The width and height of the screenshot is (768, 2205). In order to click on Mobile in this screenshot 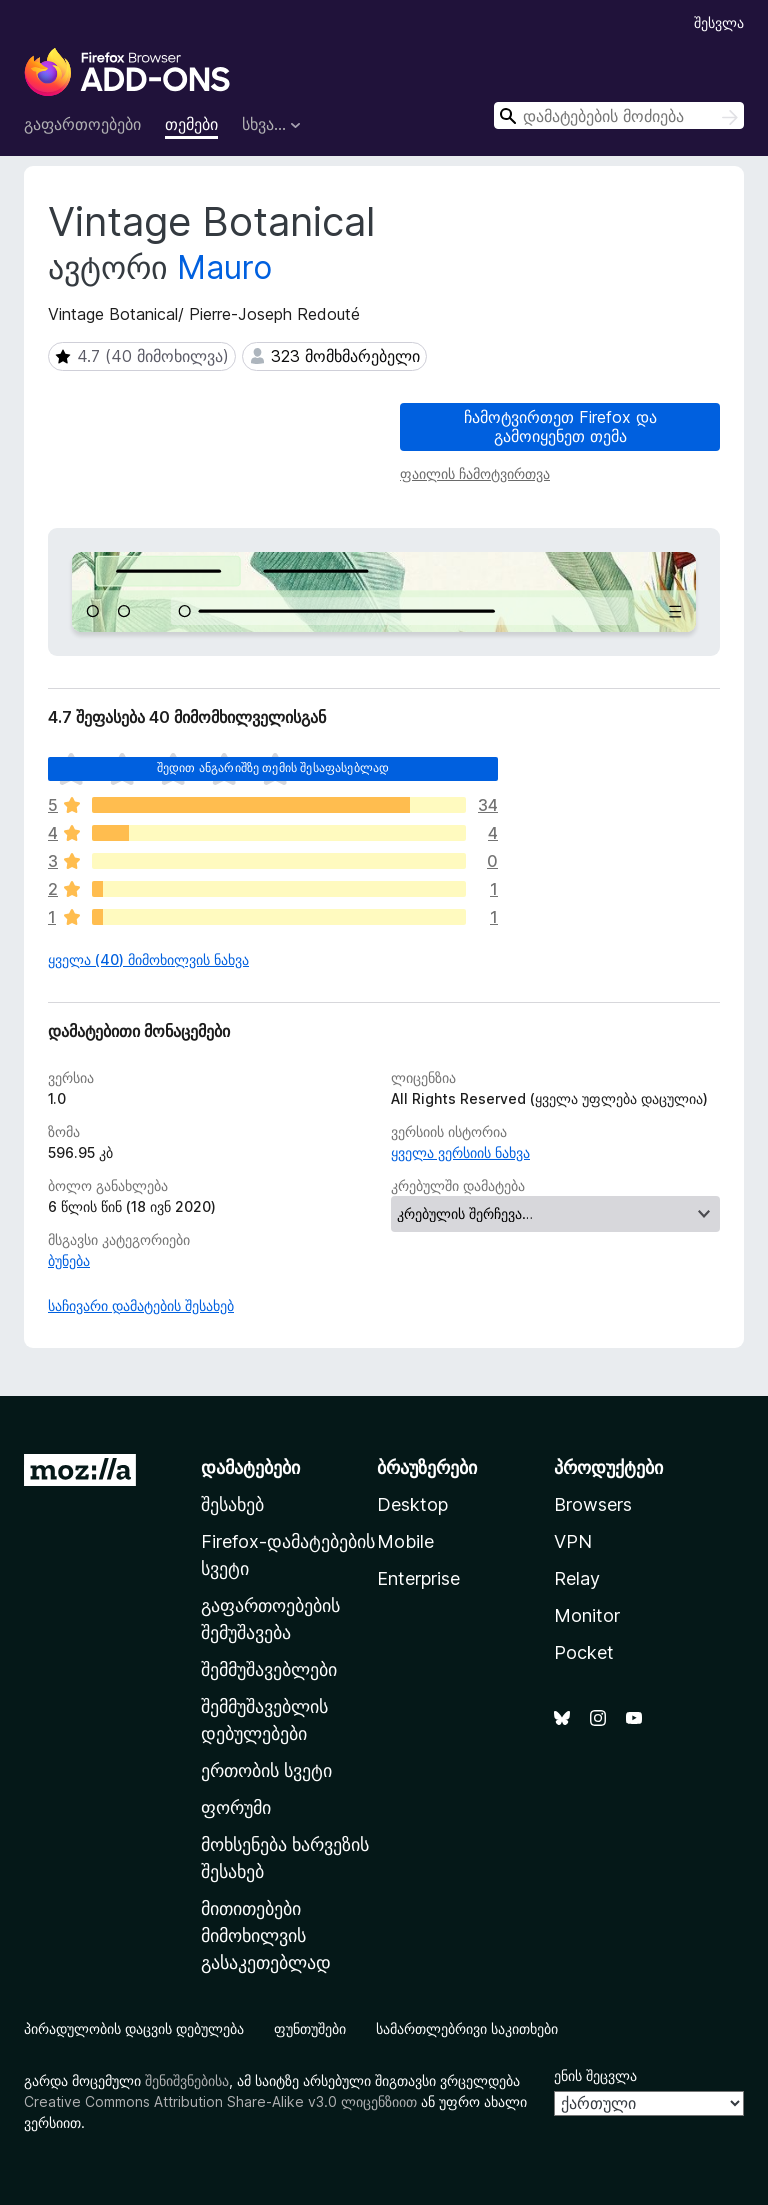, I will do `click(405, 1541)`.